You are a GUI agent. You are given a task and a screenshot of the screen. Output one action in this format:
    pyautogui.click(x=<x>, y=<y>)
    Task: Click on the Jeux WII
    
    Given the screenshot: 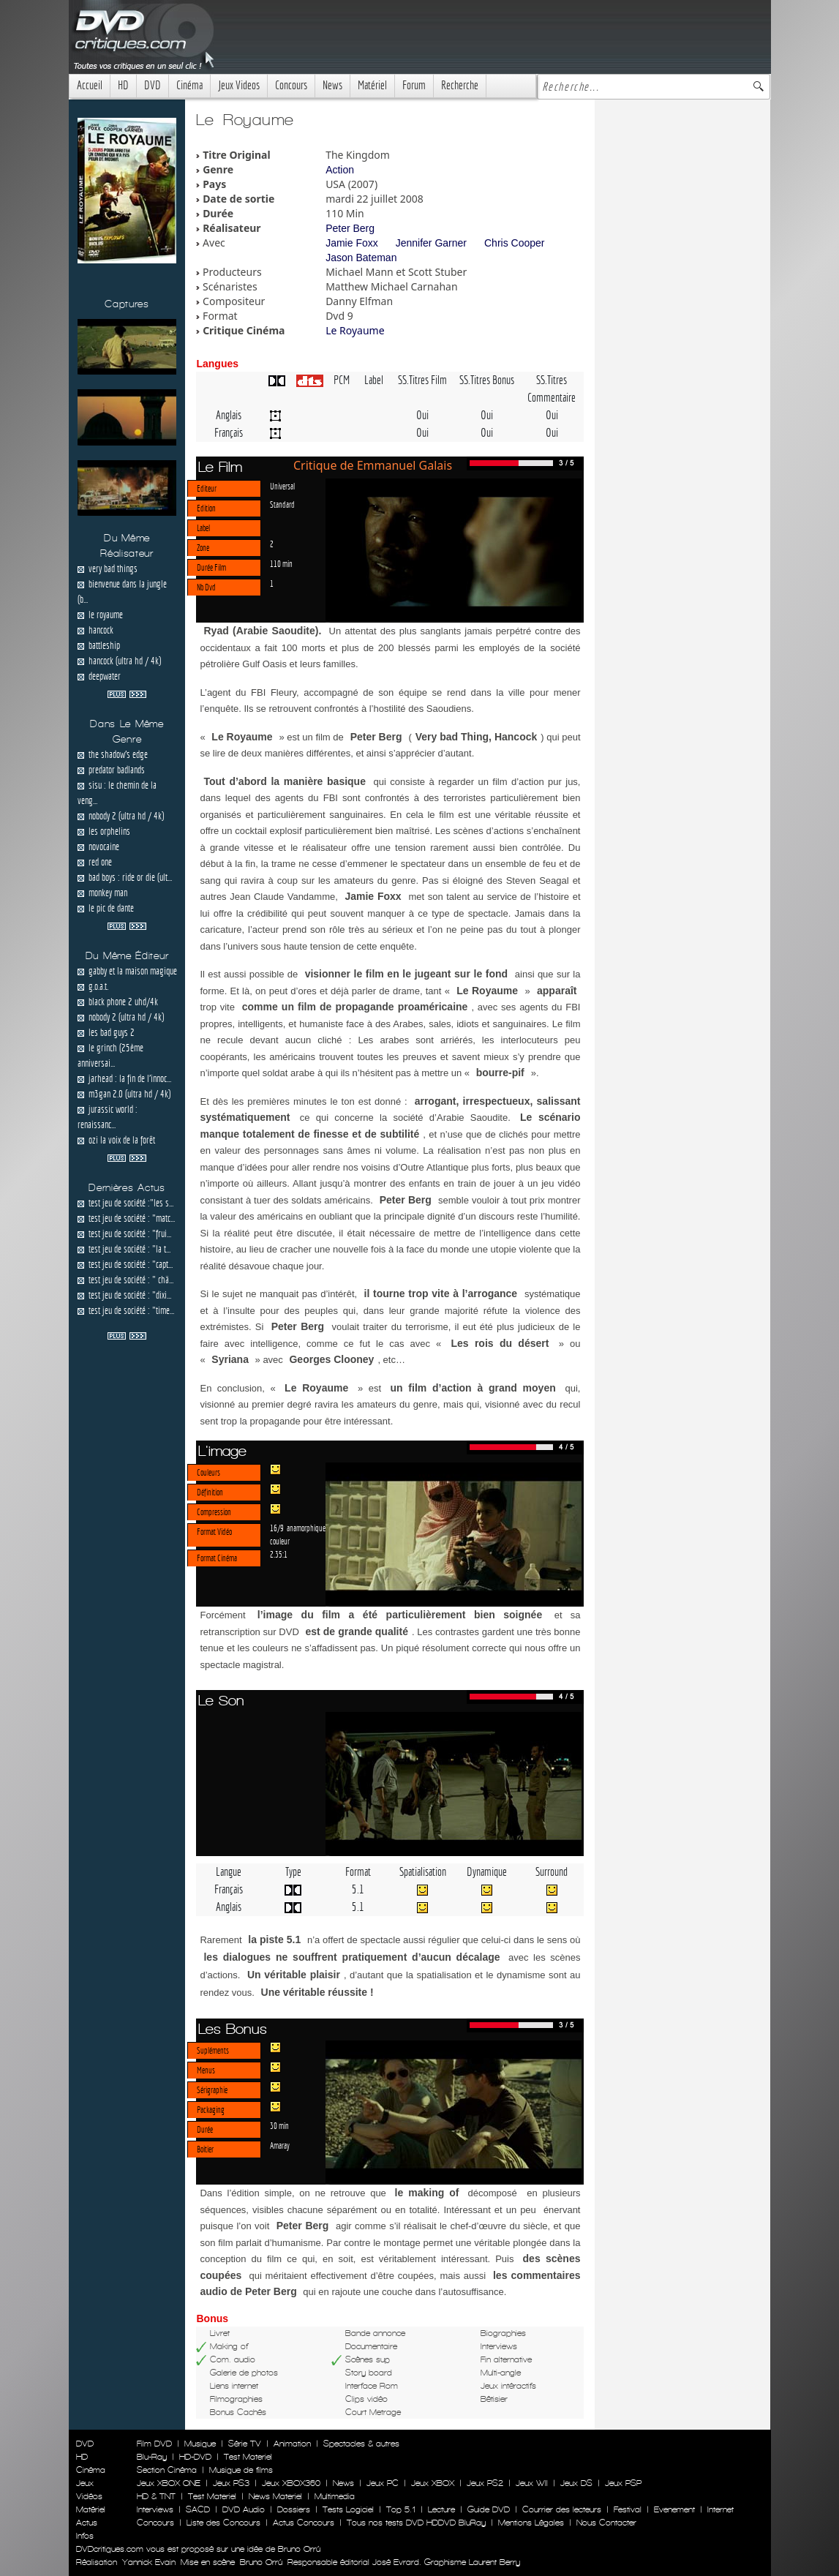 What is the action you would take?
    pyautogui.click(x=532, y=2483)
    